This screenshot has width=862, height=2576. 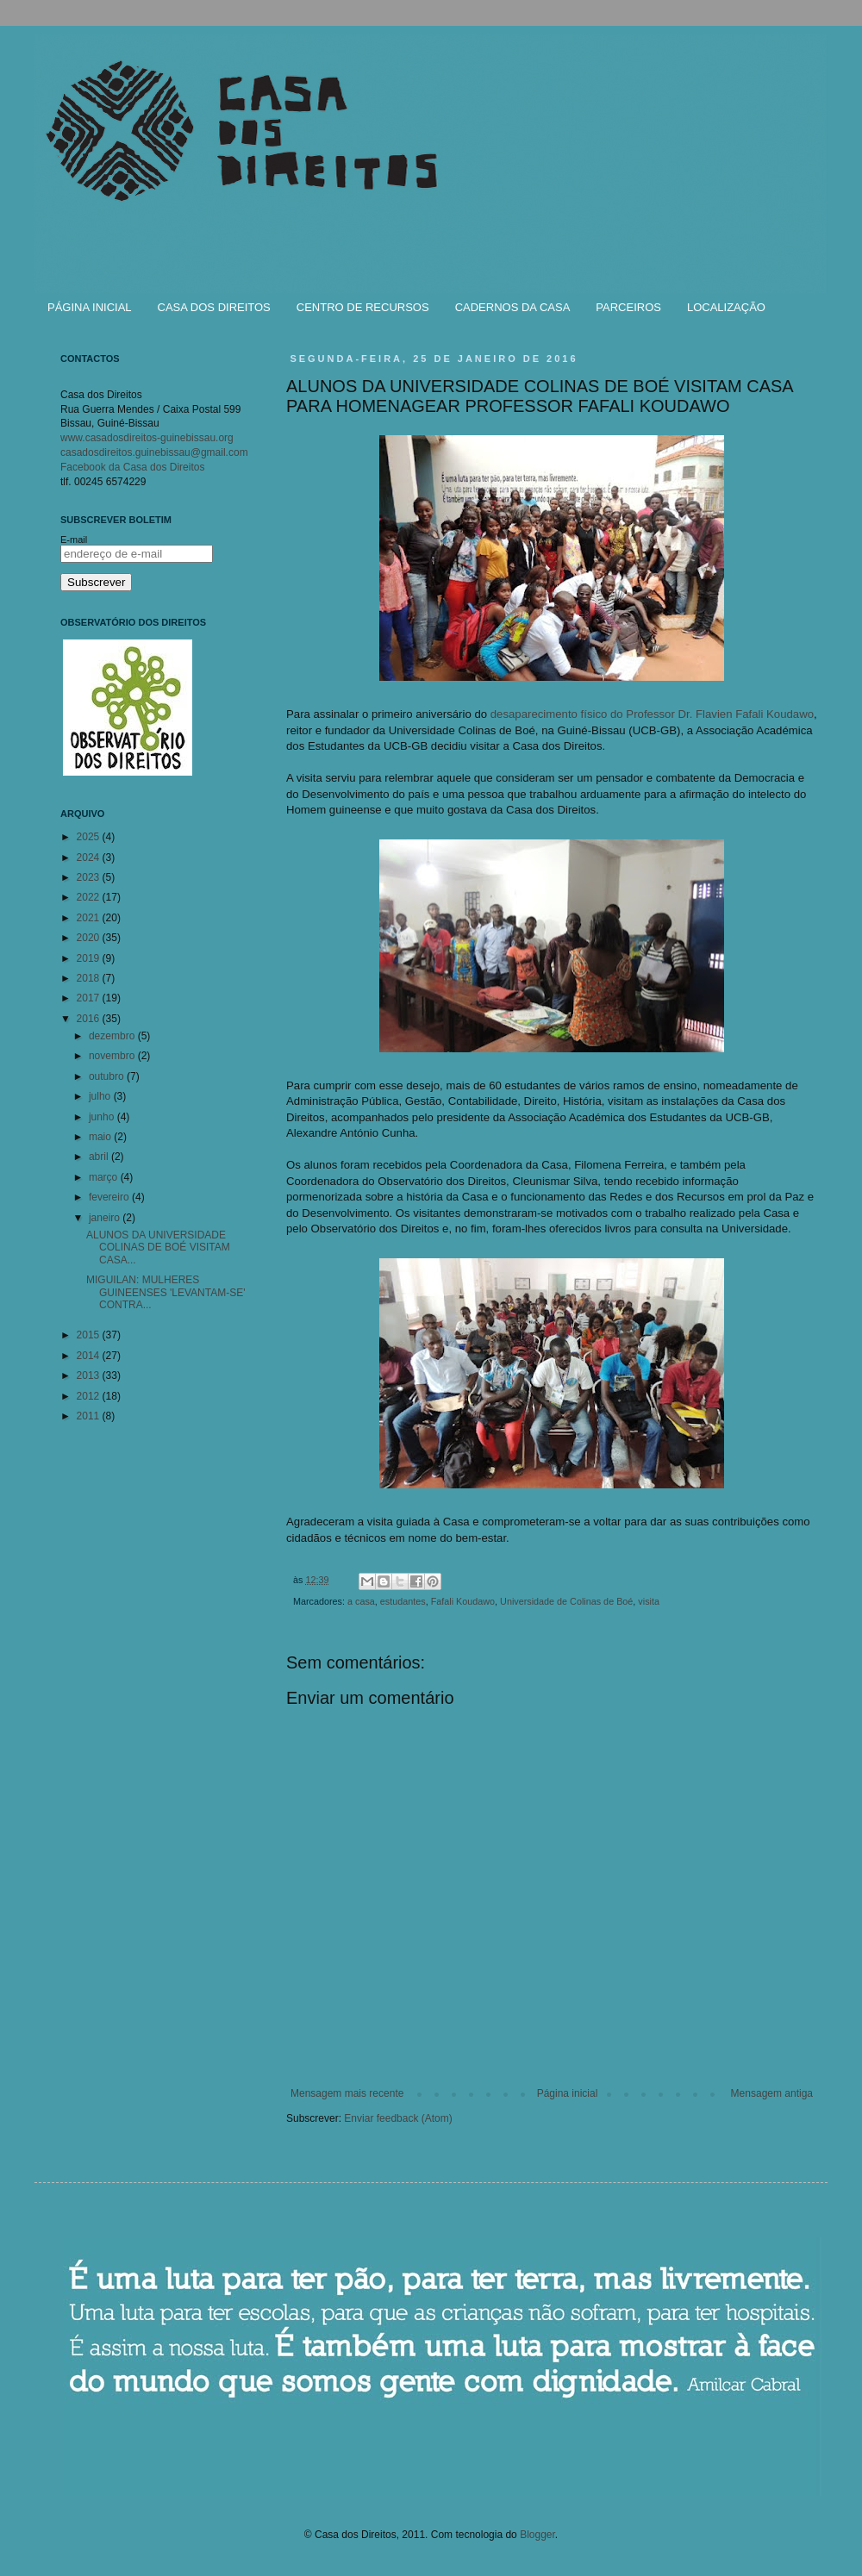 What do you see at coordinates (90, 1019) in the screenshot?
I see `2016` at bounding box center [90, 1019].